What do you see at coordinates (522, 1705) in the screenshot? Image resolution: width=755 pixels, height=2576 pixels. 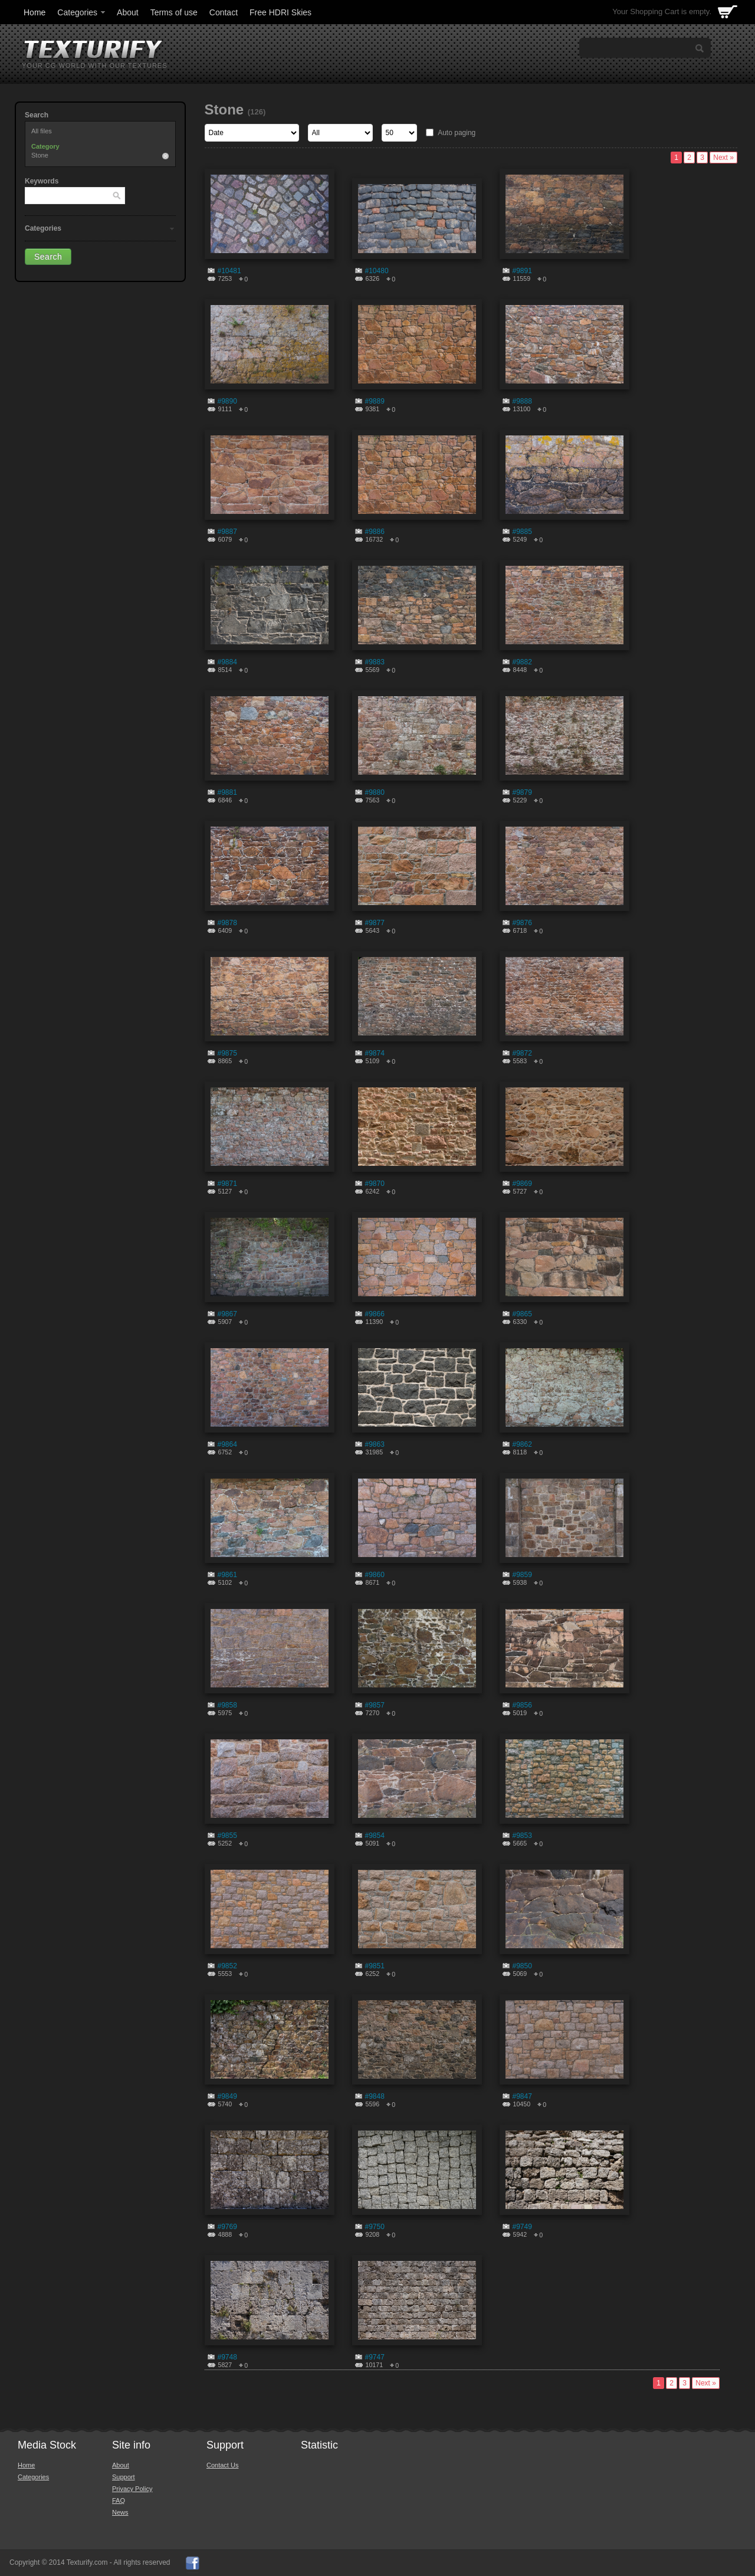 I see `#9856` at bounding box center [522, 1705].